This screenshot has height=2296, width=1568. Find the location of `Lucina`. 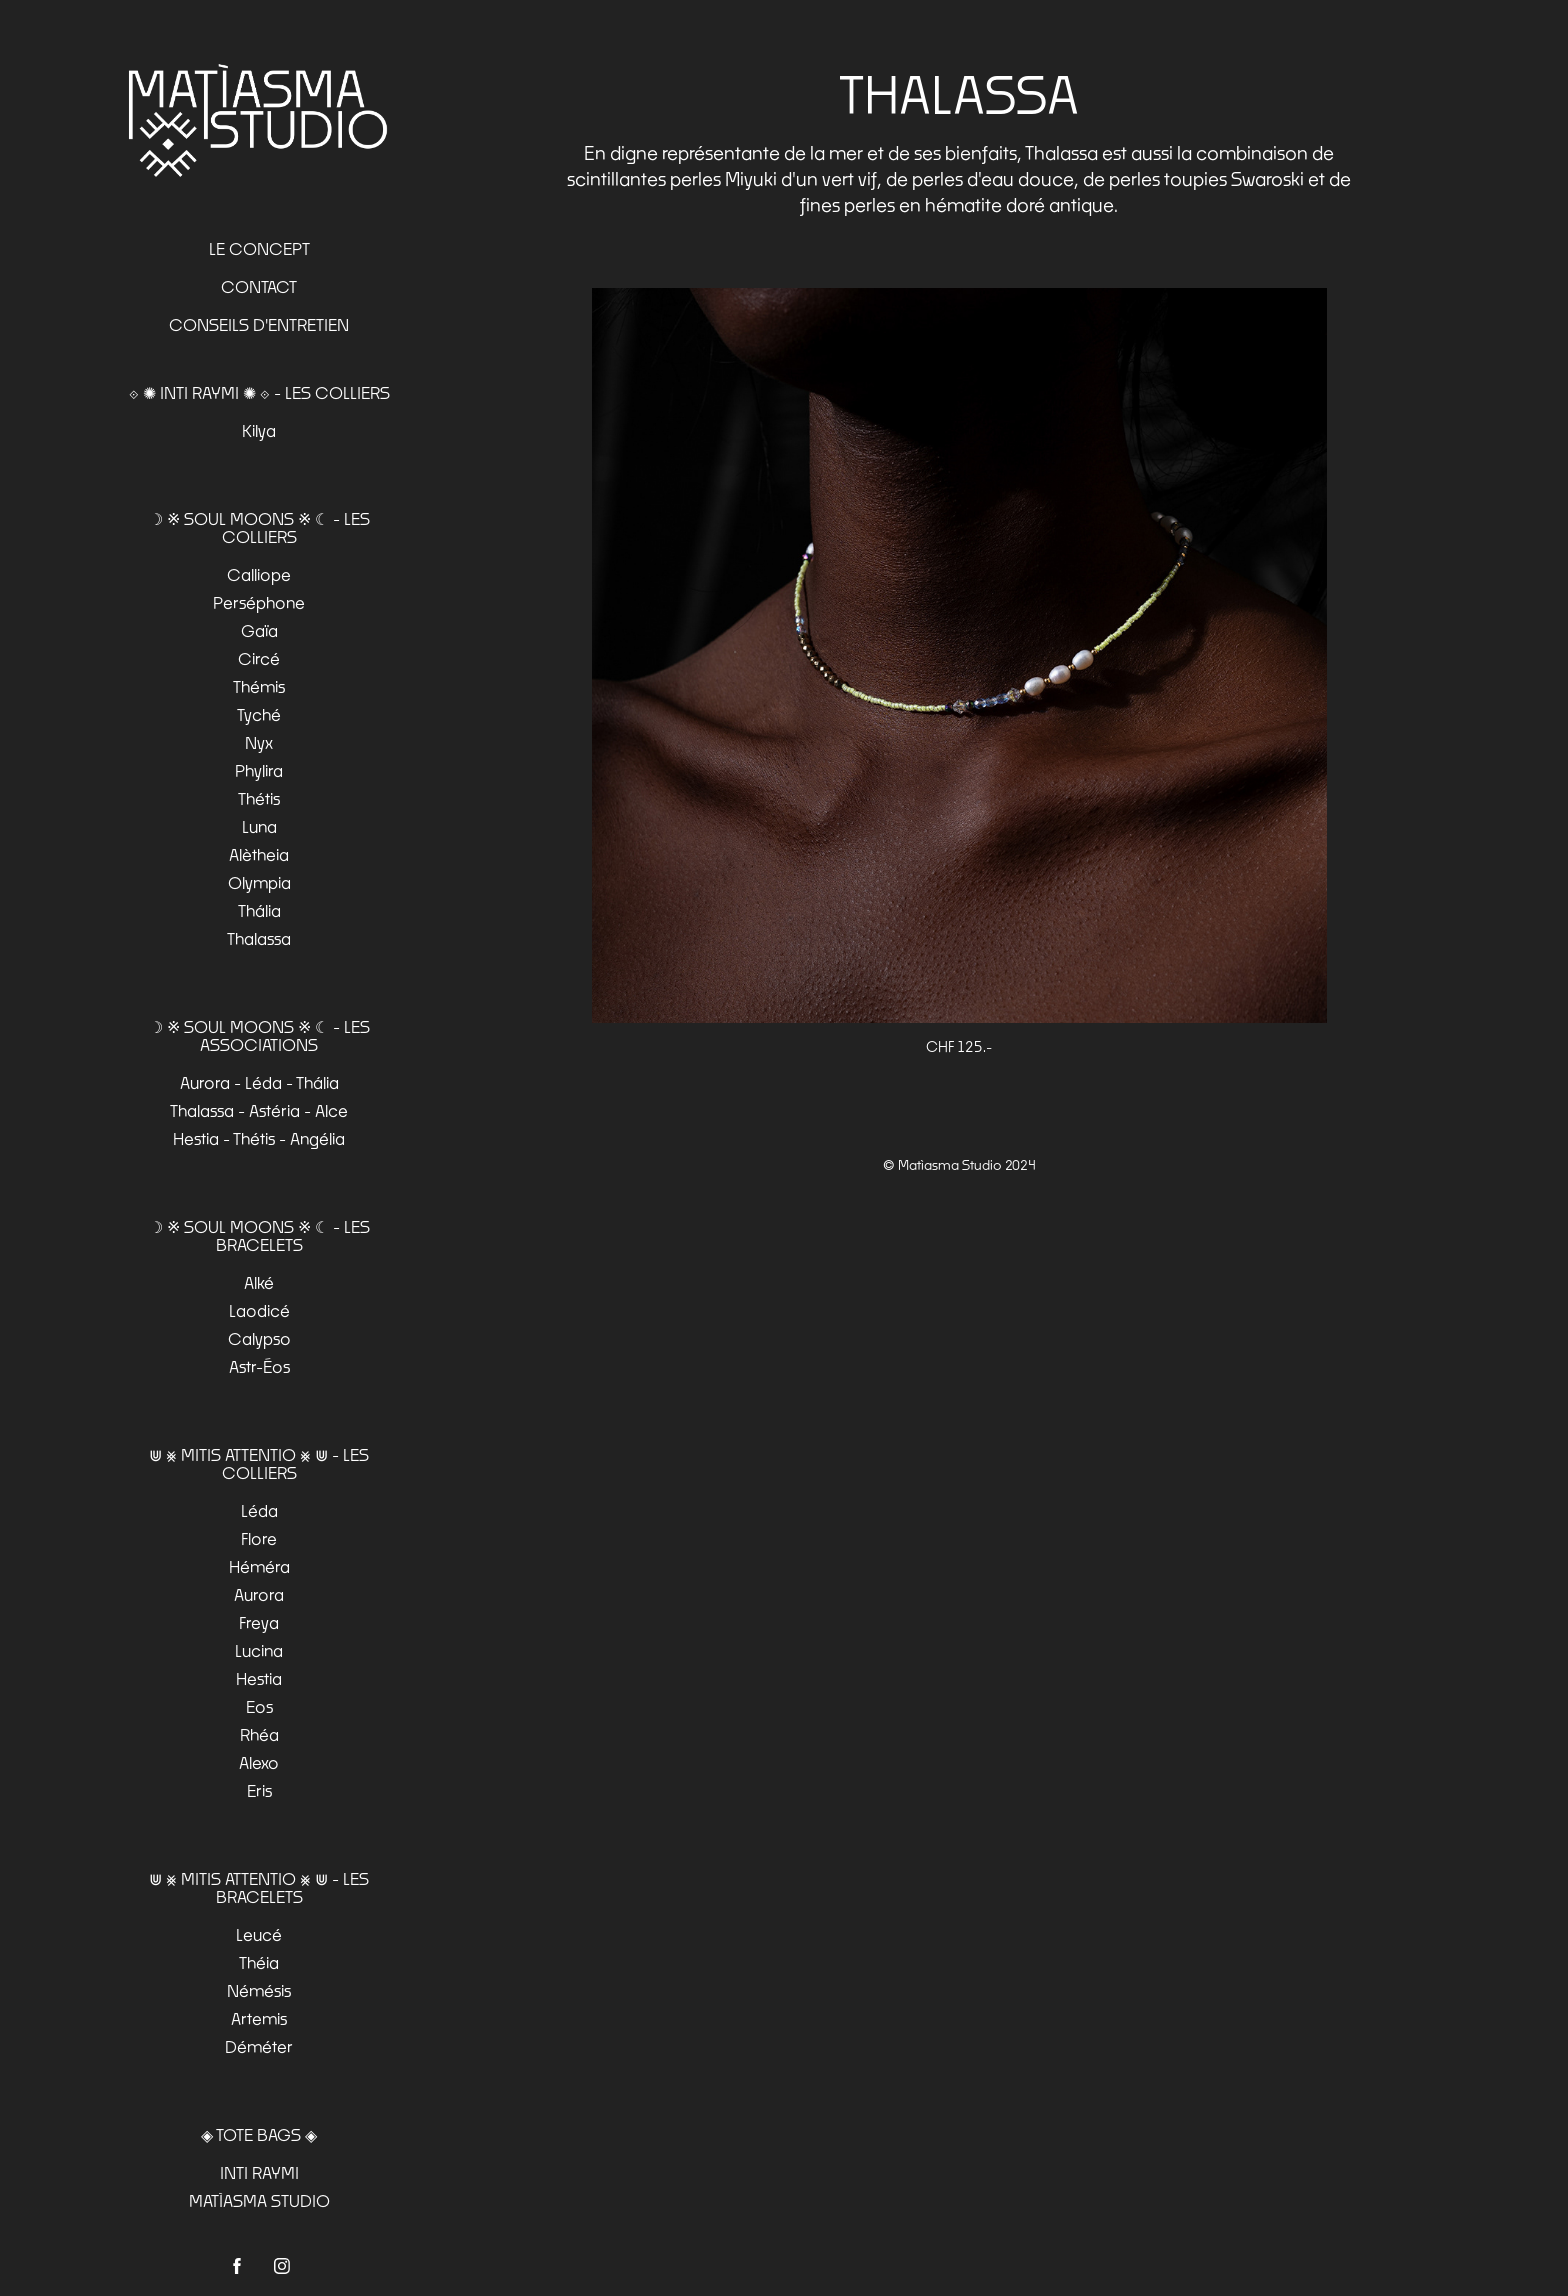

Lucina is located at coordinates (259, 1650).